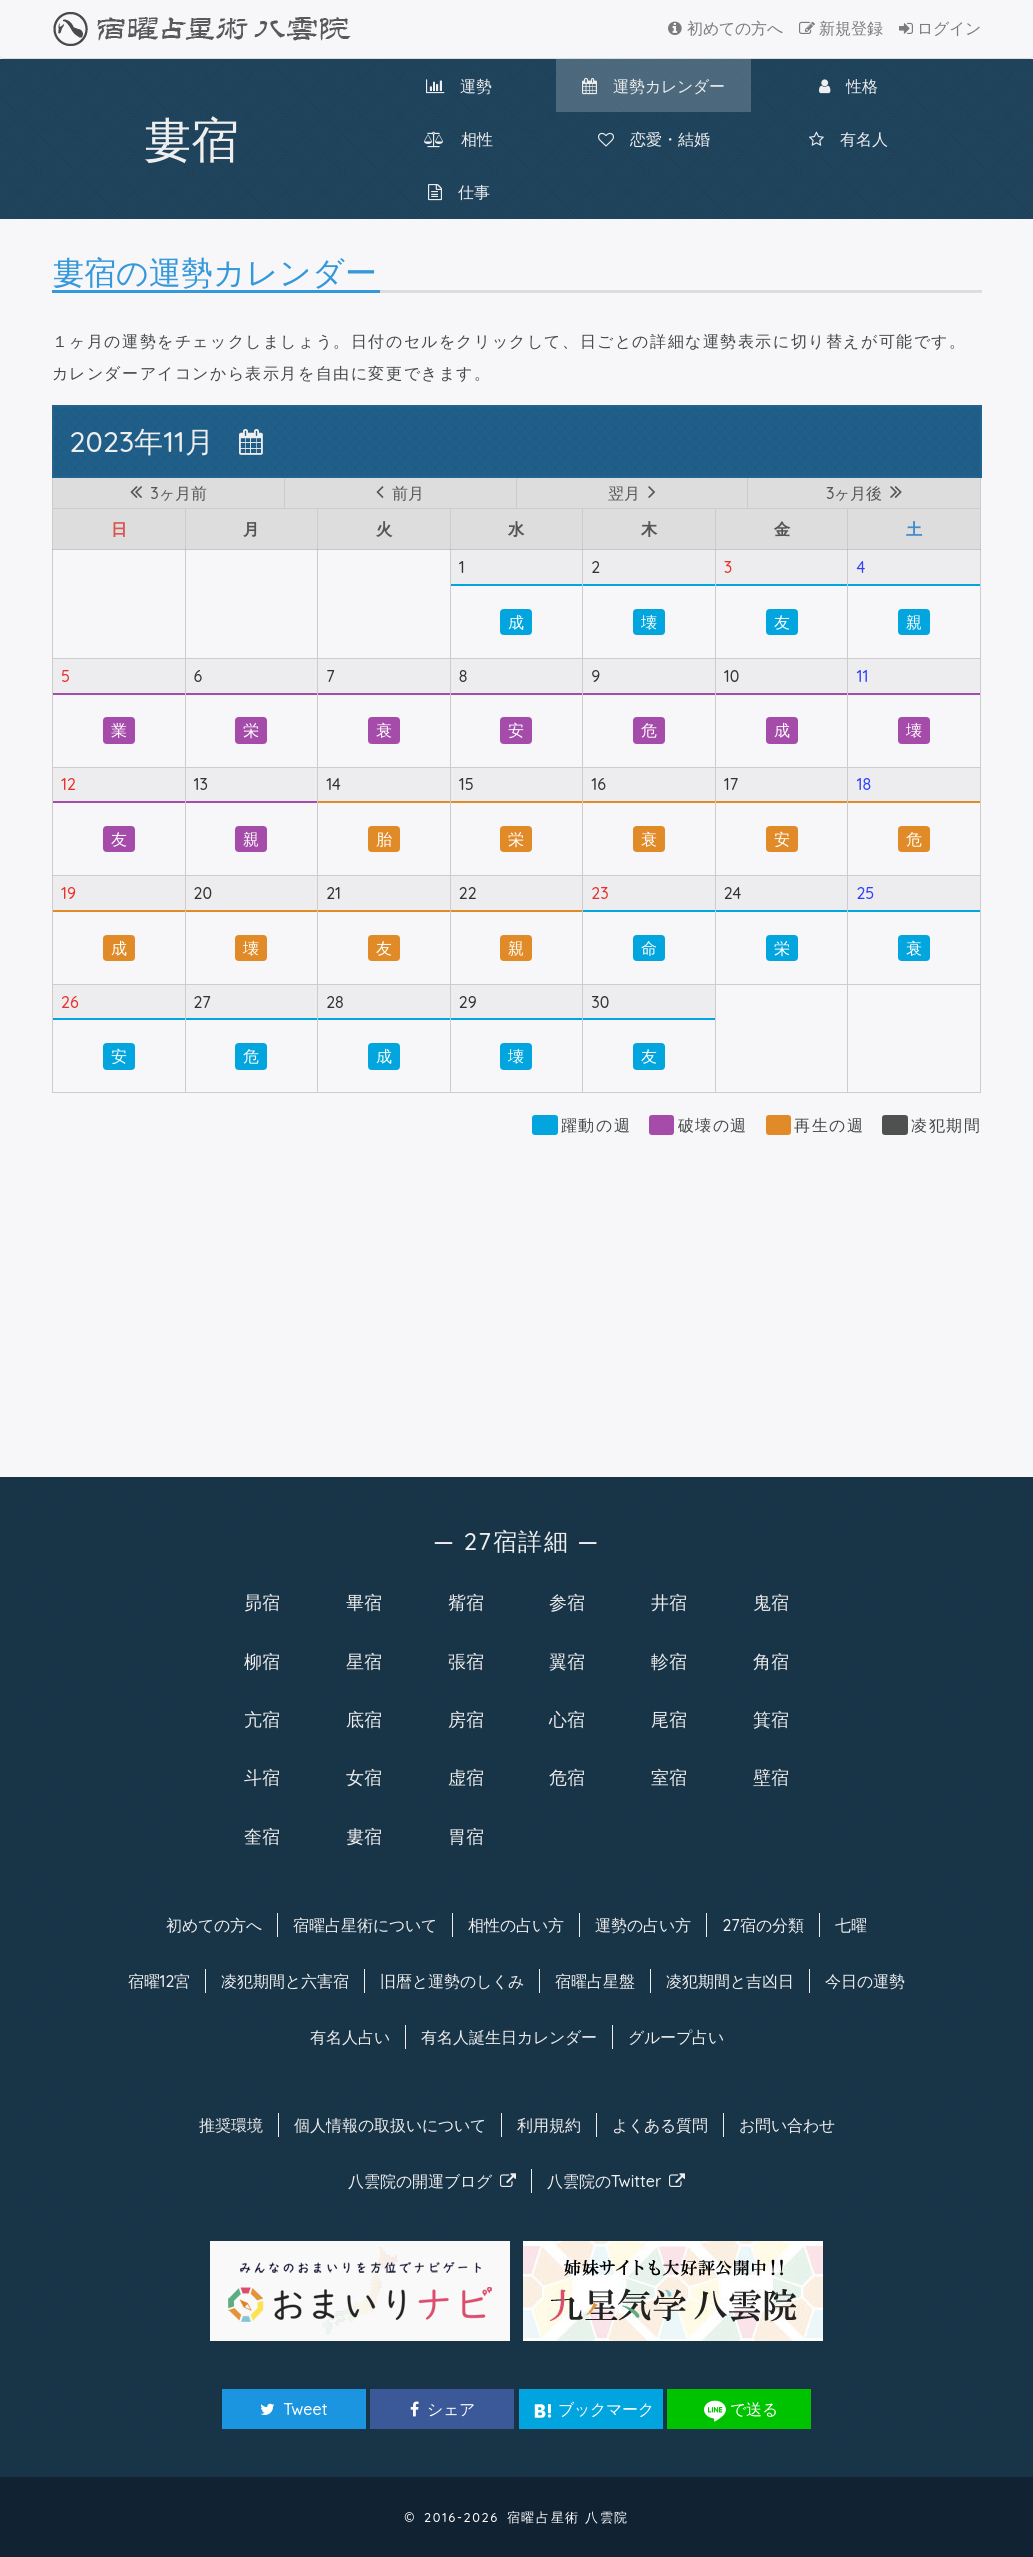 The width and height of the screenshot is (1033, 2557). What do you see at coordinates (390, 2125) in the screenshot?
I see `個人情報の取扱い` at bounding box center [390, 2125].